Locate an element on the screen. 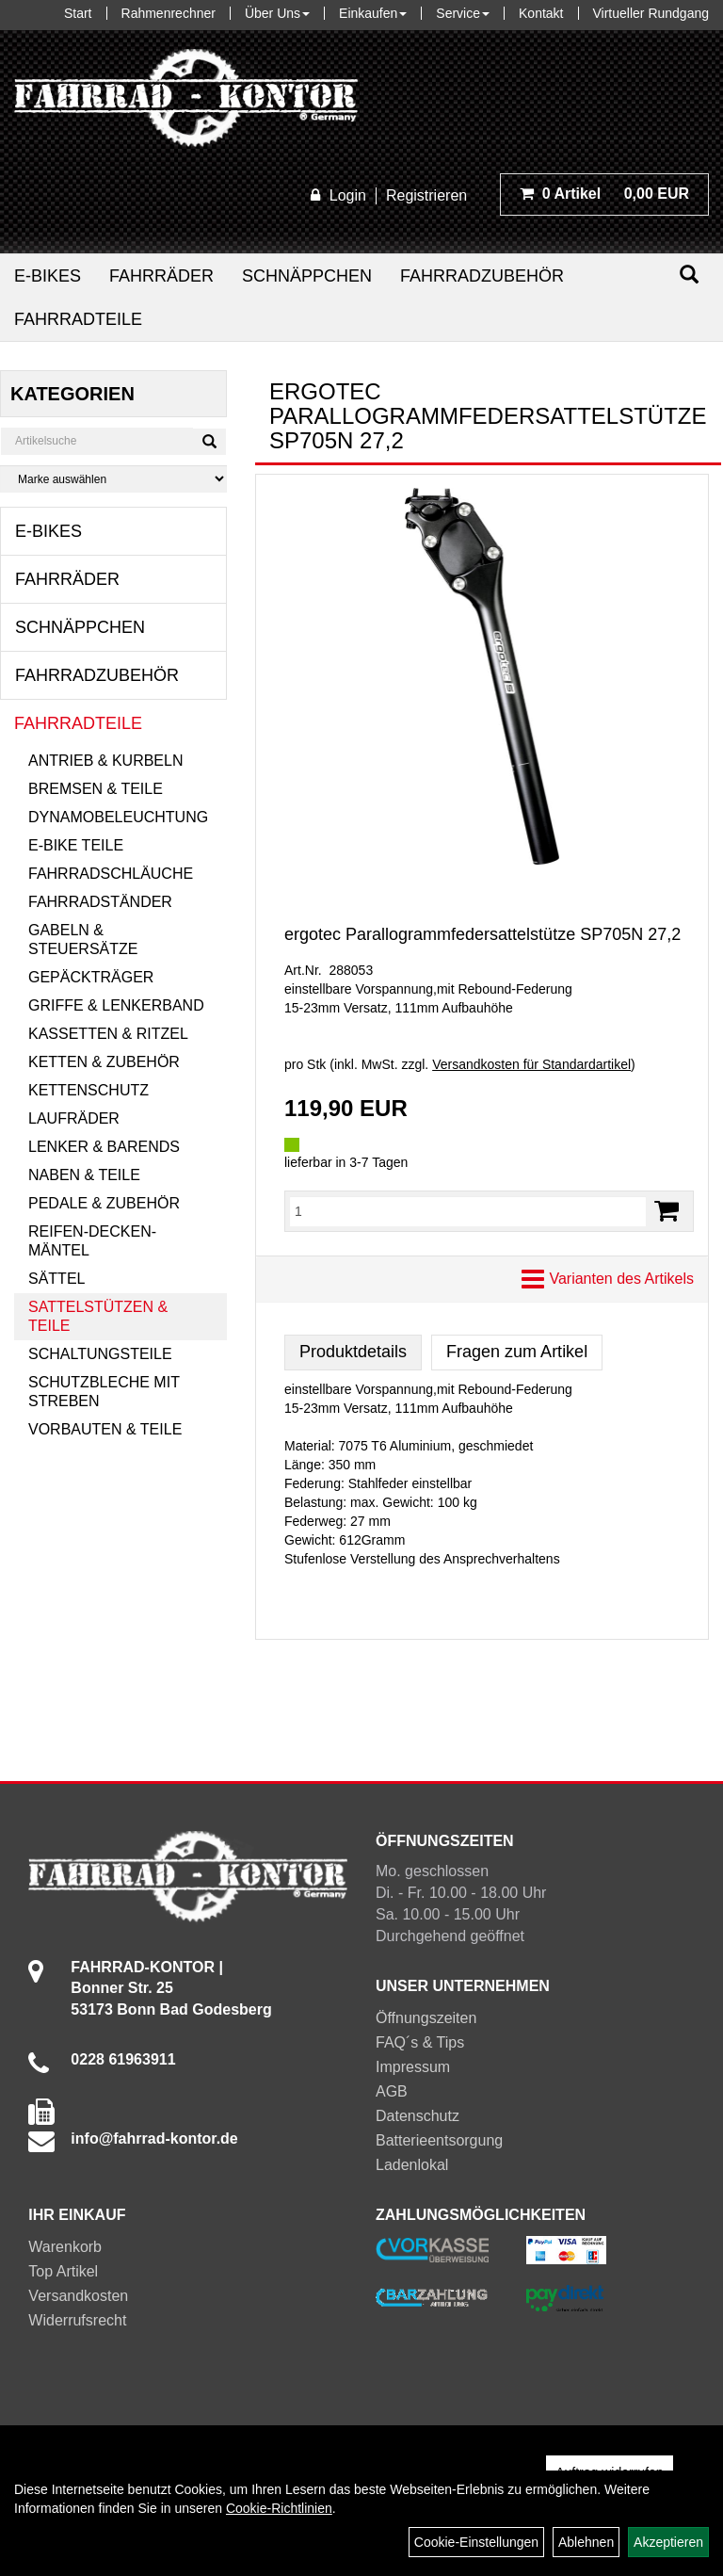  Fahrräder is located at coordinates (161, 276).